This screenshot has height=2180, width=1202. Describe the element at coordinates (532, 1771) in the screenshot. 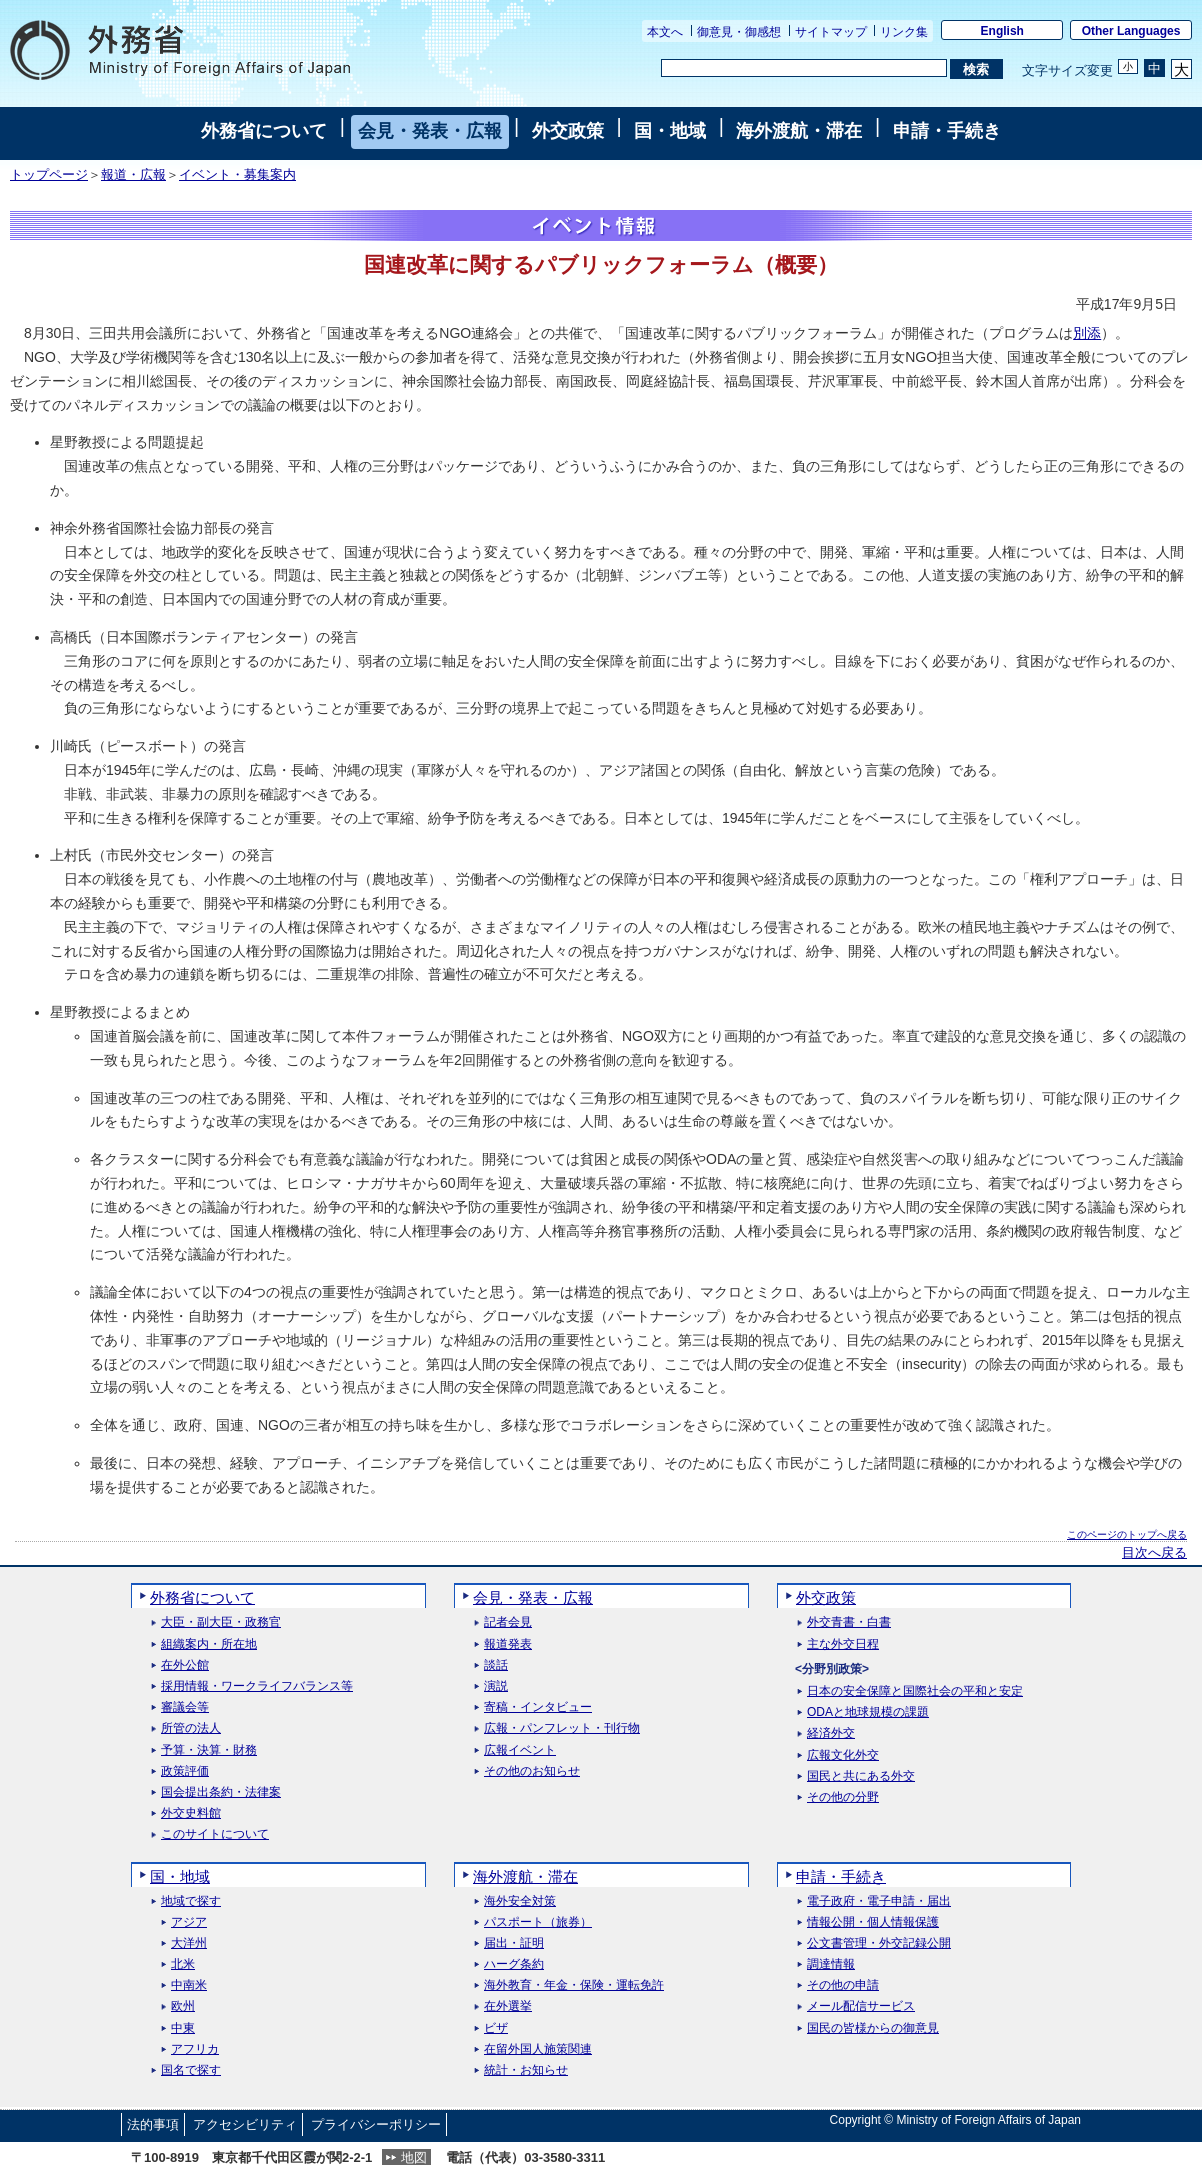

I see `その他のお知らせ` at that location.